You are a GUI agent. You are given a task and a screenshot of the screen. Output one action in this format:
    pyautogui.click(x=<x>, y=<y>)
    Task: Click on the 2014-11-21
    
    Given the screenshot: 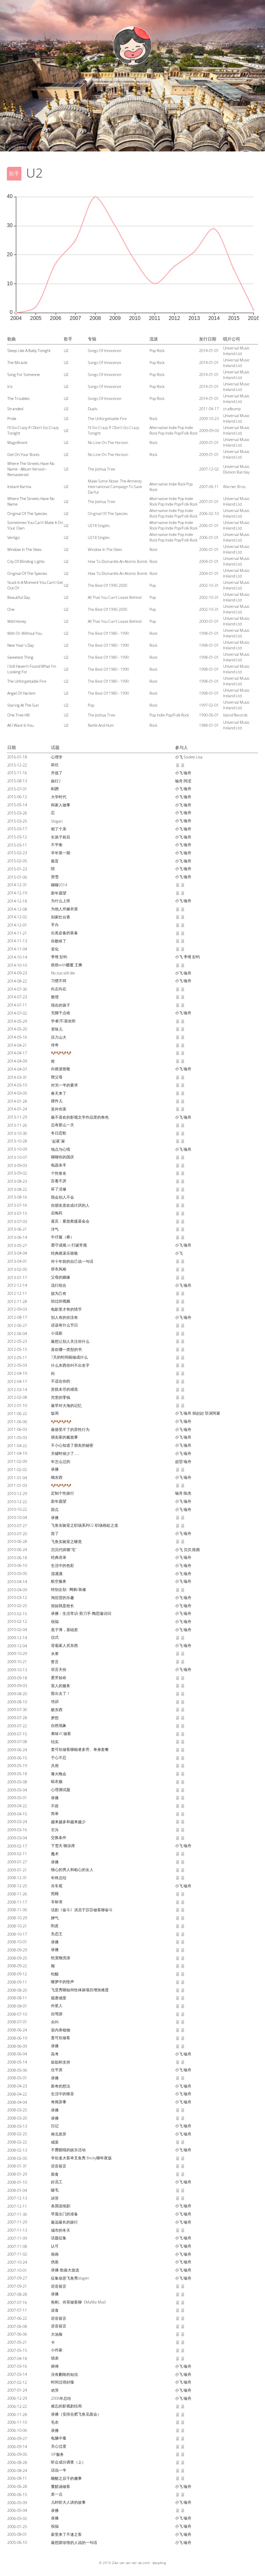 What is the action you would take?
    pyautogui.click(x=17, y=933)
    